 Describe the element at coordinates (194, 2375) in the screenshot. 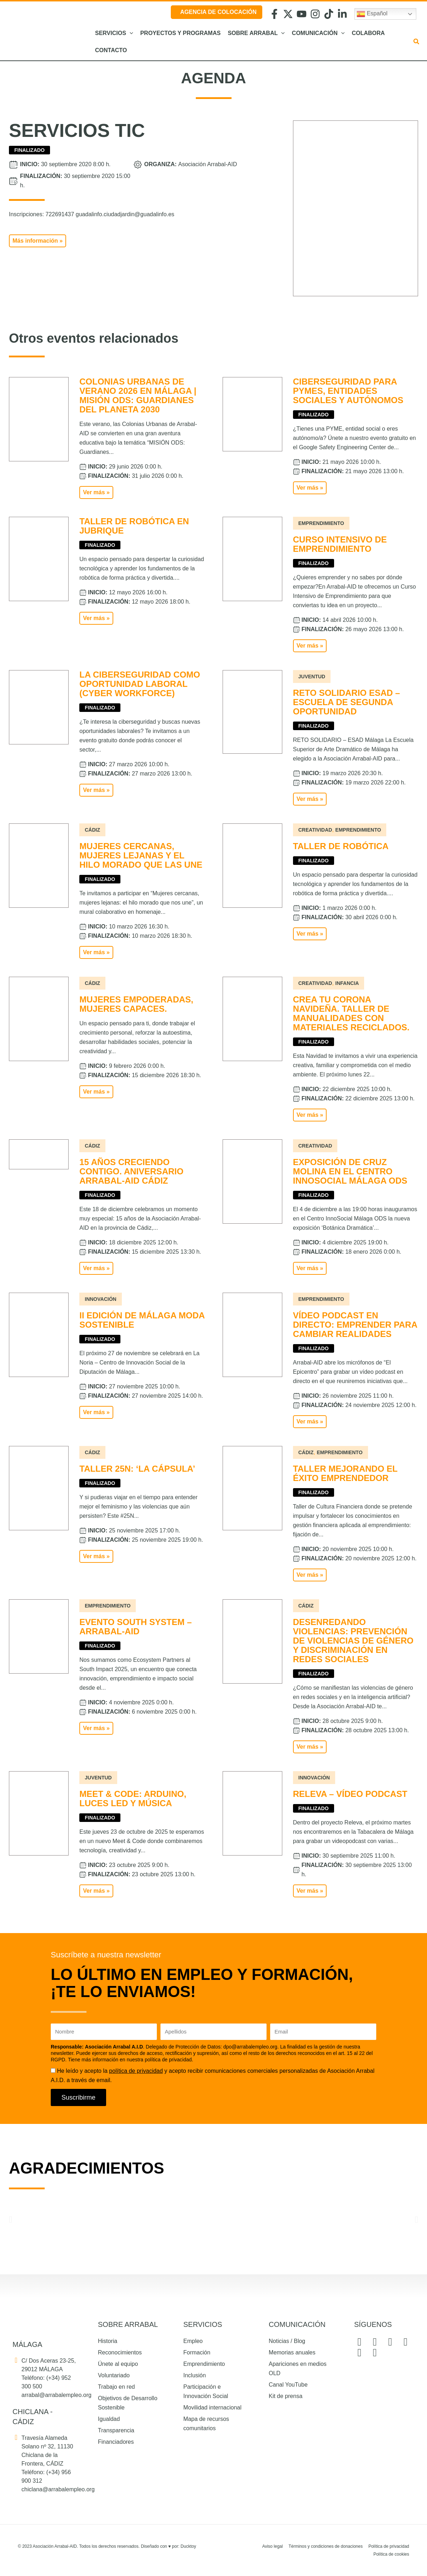

I see `Inclusión` at that location.